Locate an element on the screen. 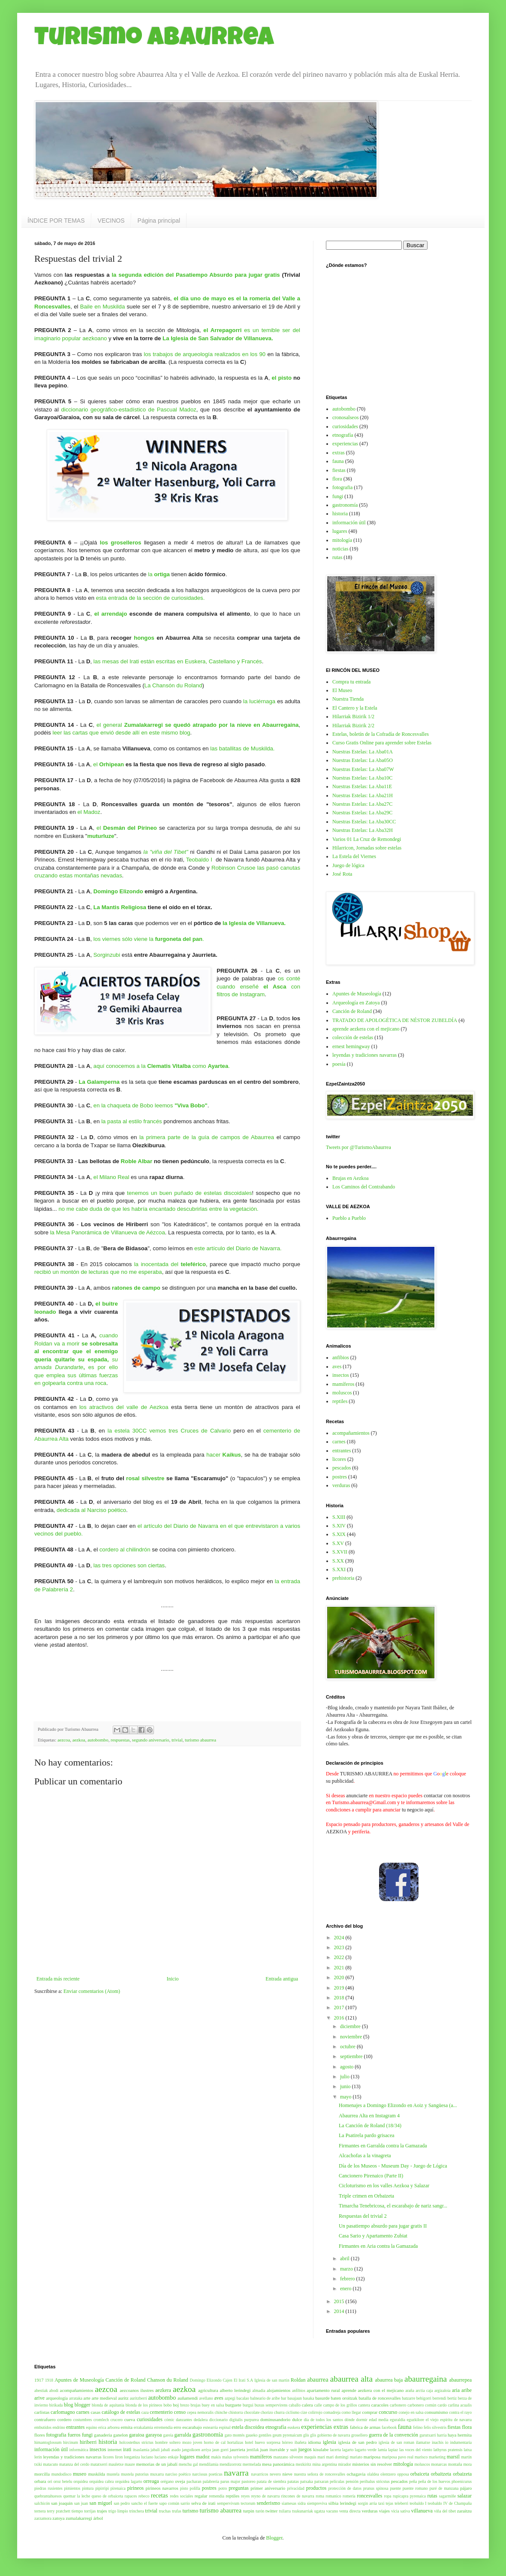 The height and width of the screenshot is (2576, 506). la Mesa Panorámica de Villanueva de Aézcoa is located at coordinates (107, 1232).